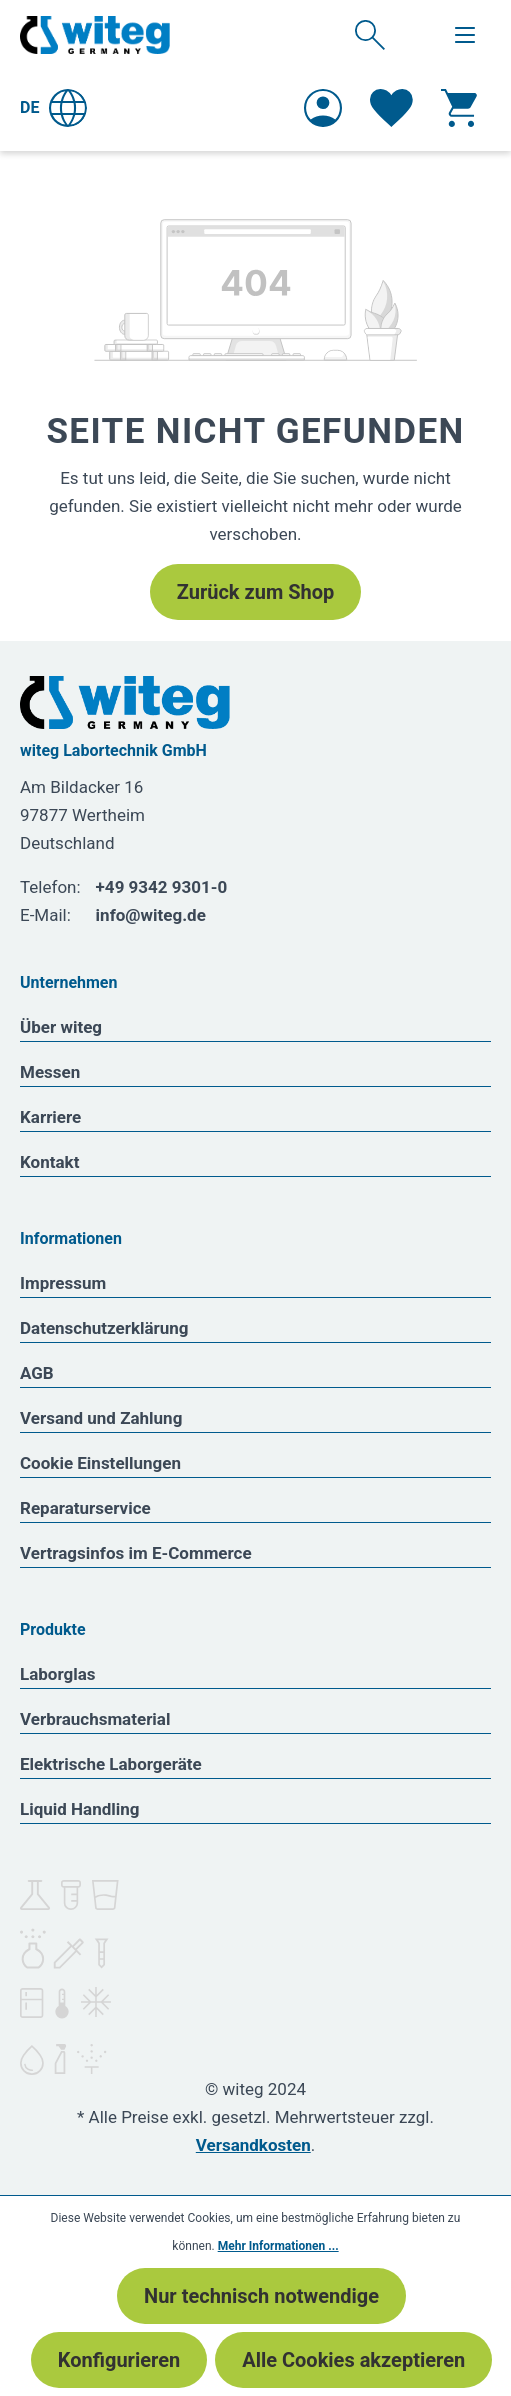 Image resolution: width=511 pixels, height=2396 pixels. I want to click on Reparaturservice, so click(85, 1508).